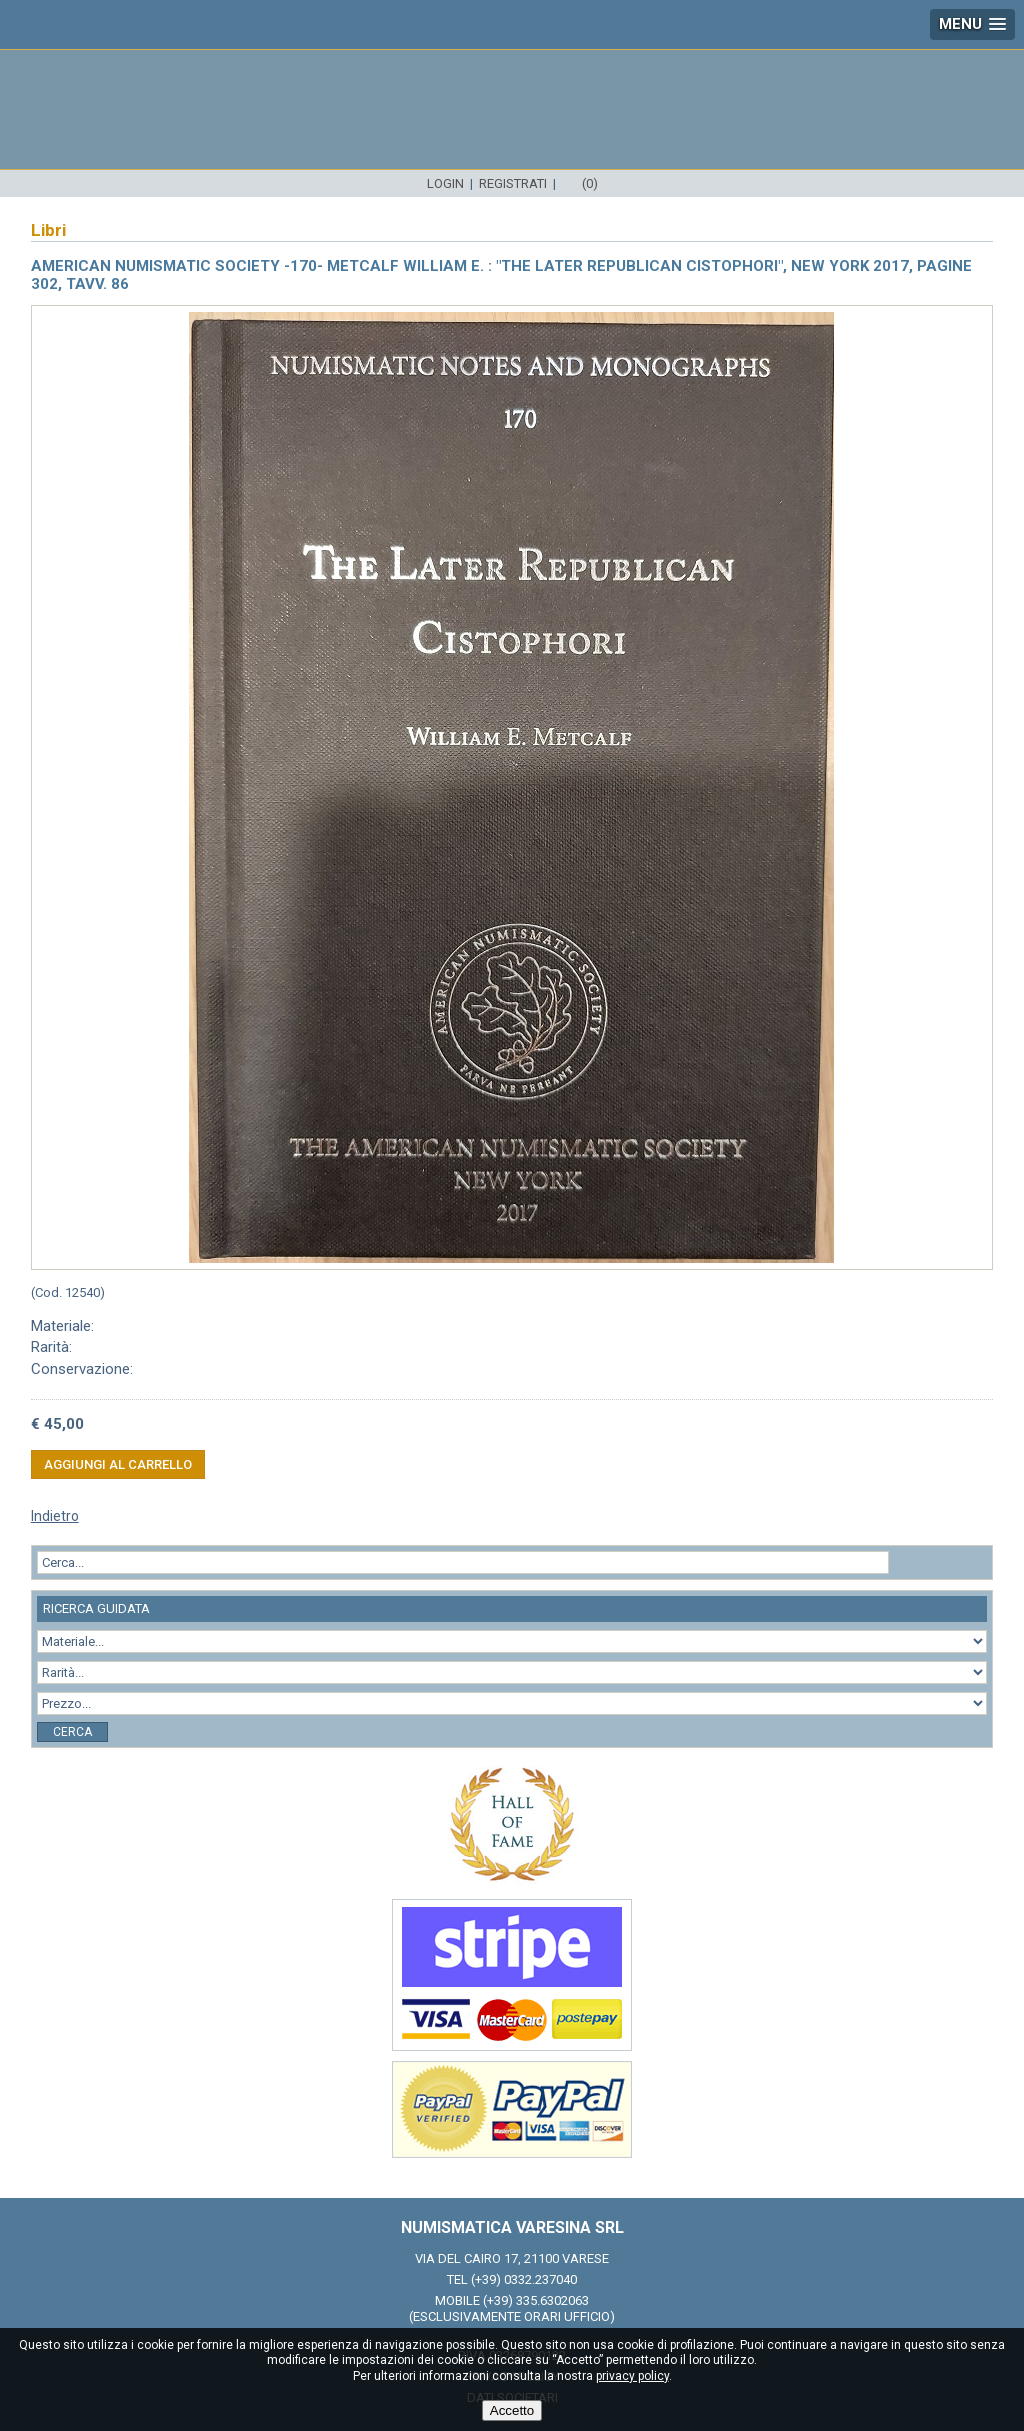  What do you see at coordinates (445, 183) in the screenshot?
I see `Login` at bounding box center [445, 183].